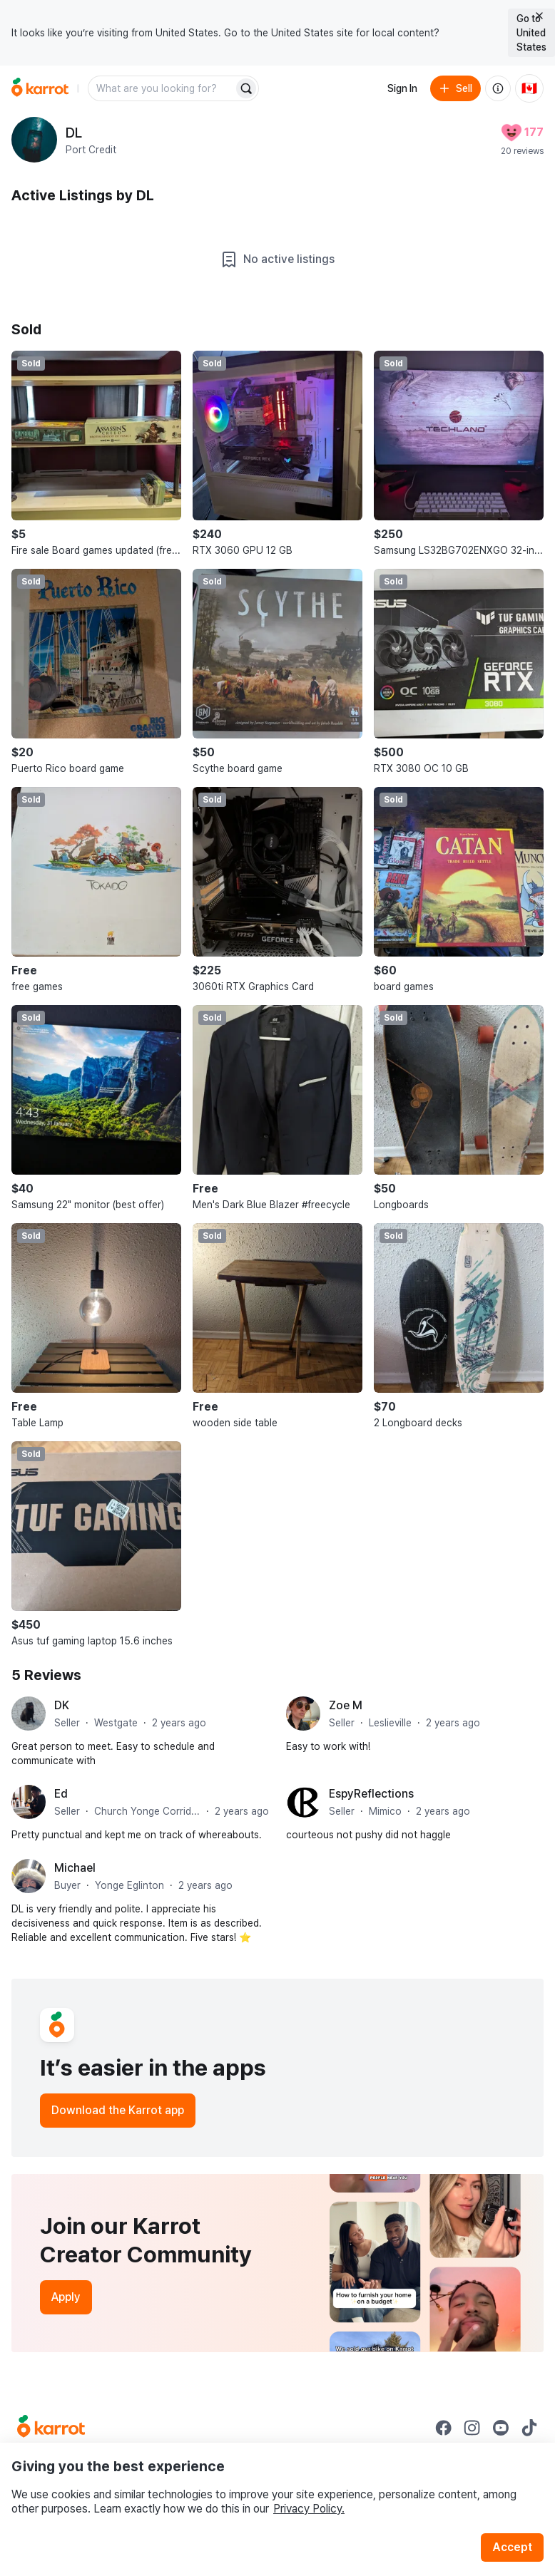 The height and width of the screenshot is (2576, 555). What do you see at coordinates (539, 16) in the screenshot?
I see `[Close country select banner]` at bounding box center [539, 16].